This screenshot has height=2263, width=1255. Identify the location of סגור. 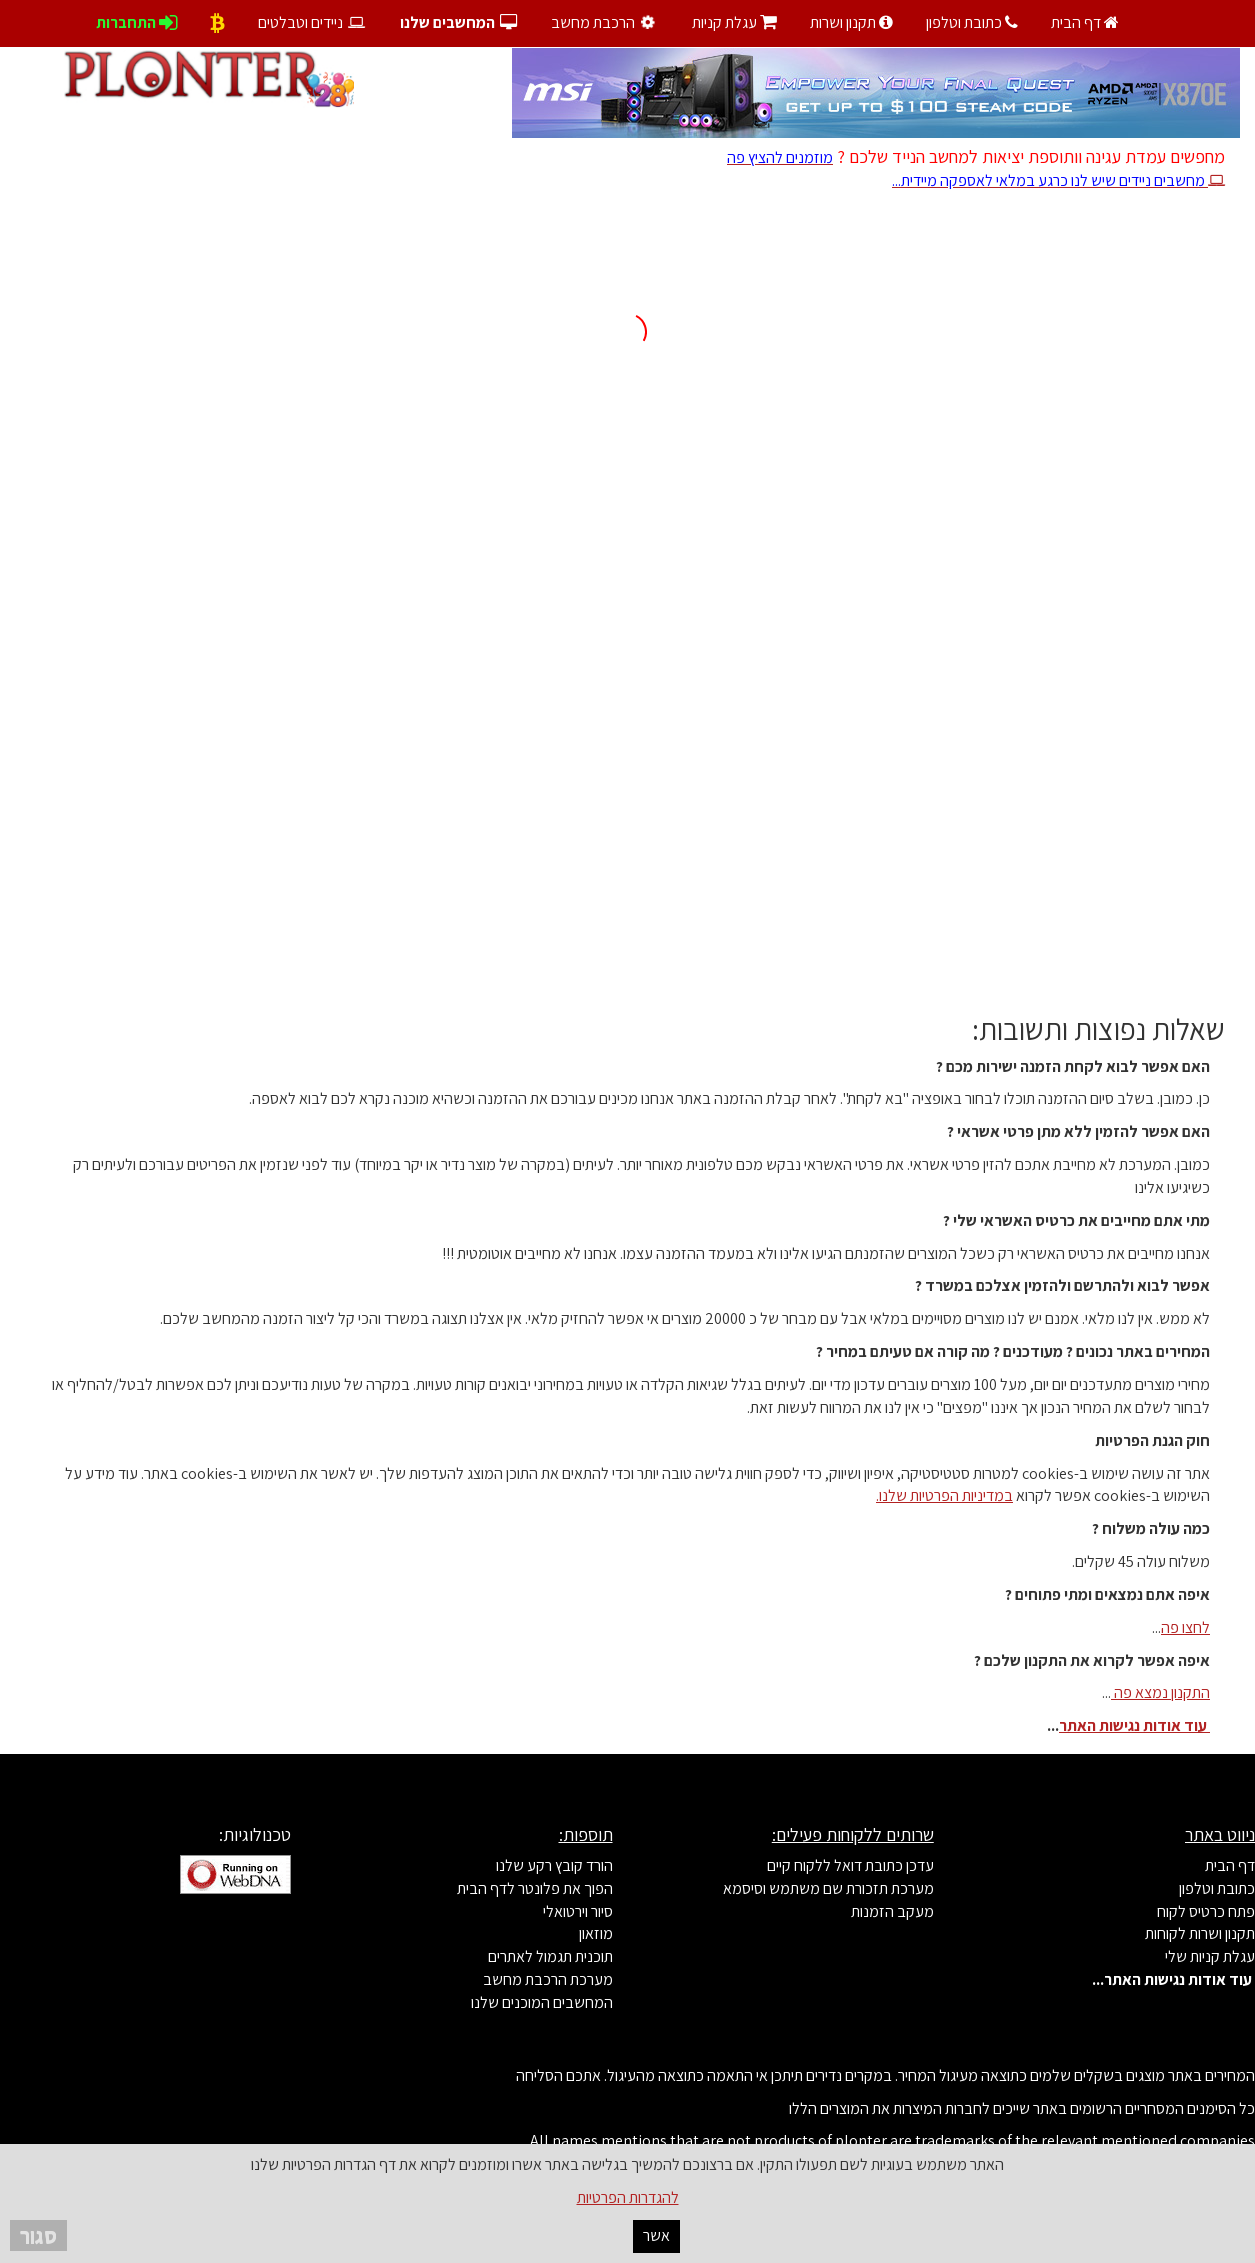
(38, 2235).